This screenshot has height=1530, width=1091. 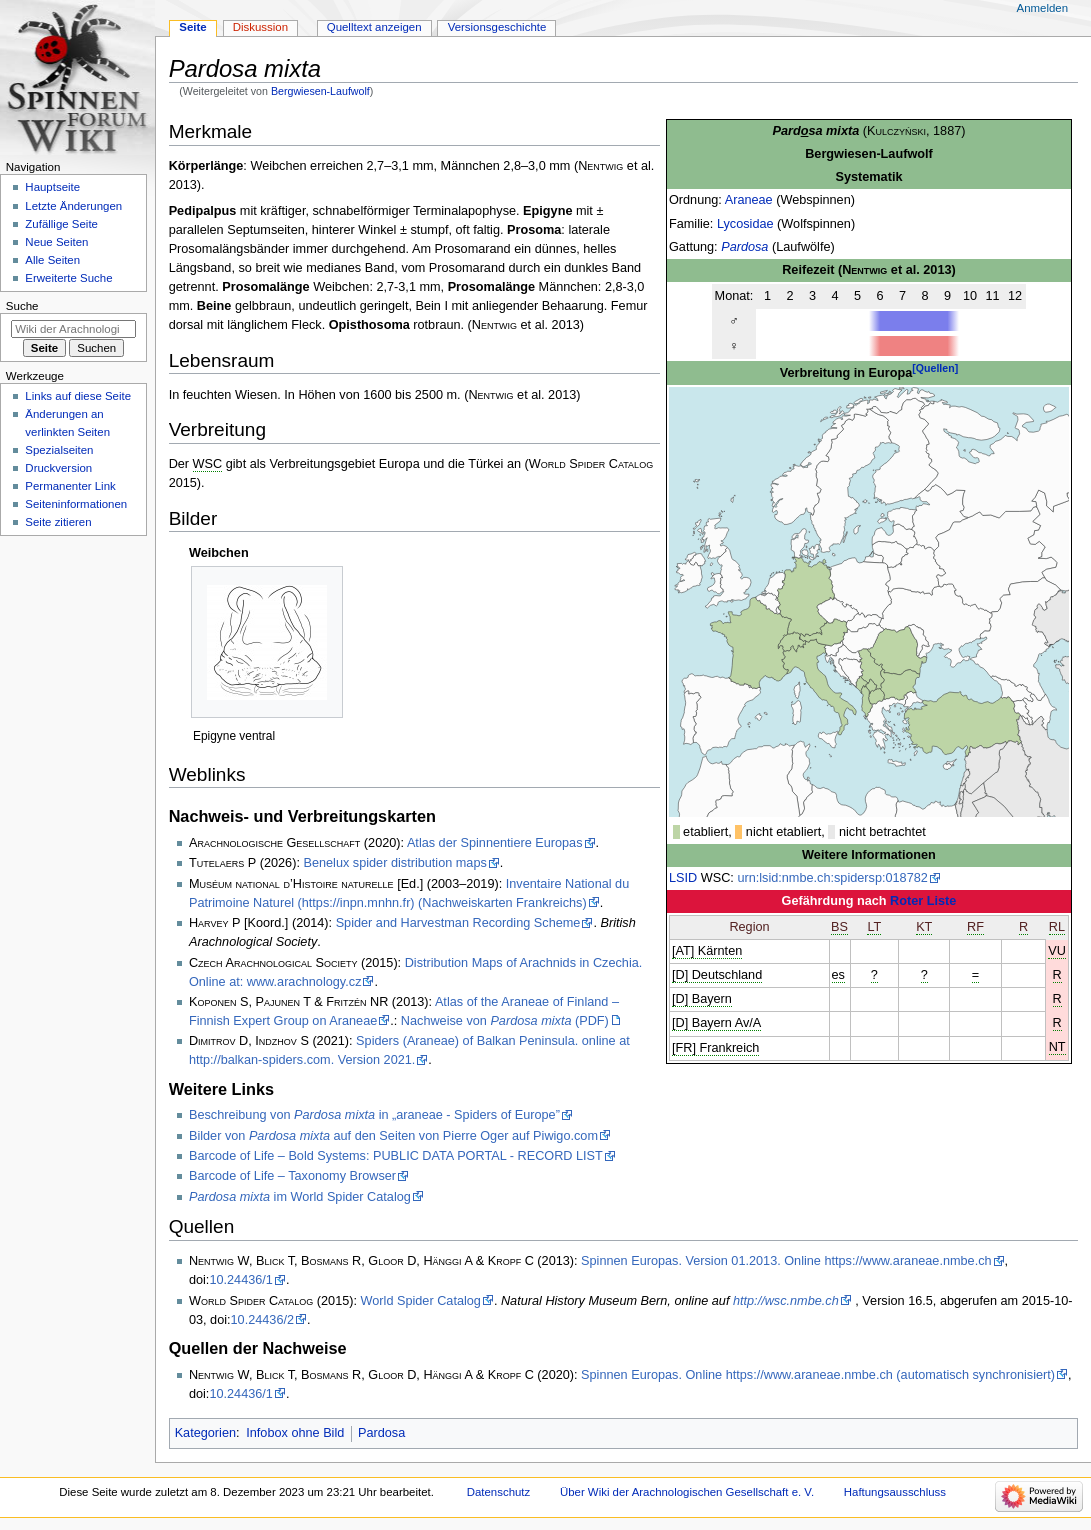 What do you see at coordinates (76, 504) in the screenshot?
I see `Seiten­­informationen` at bounding box center [76, 504].